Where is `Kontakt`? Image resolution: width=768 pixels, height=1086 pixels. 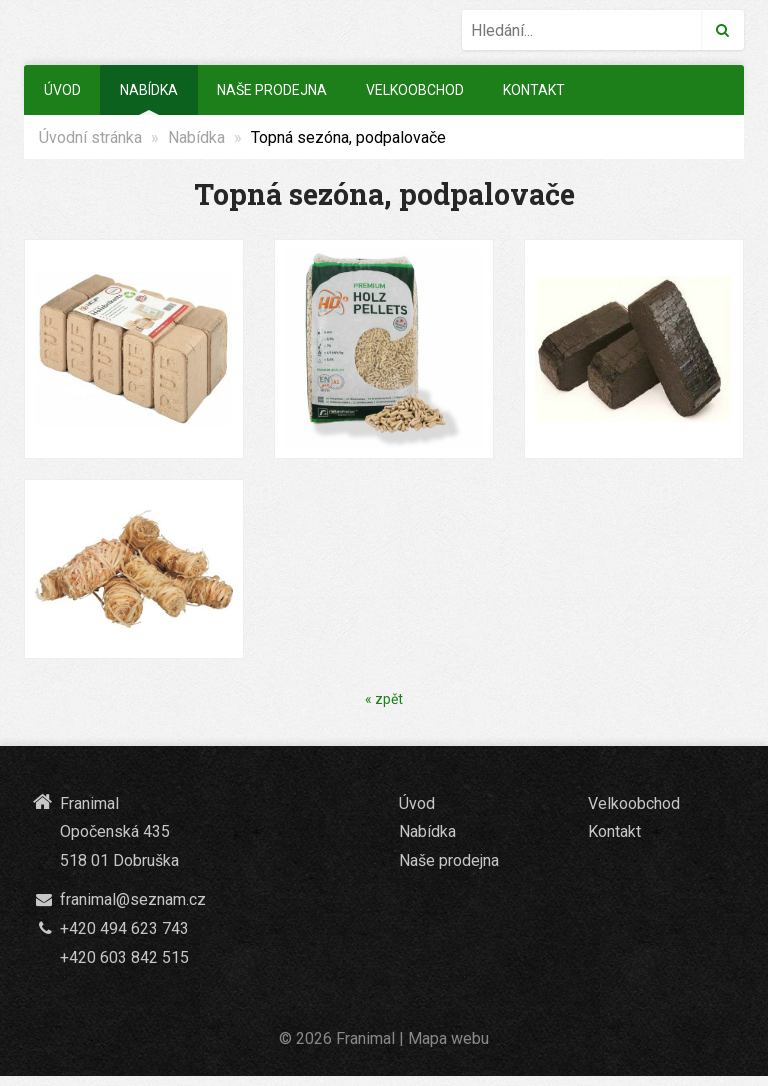
Kontakt is located at coordinates (534, 90).